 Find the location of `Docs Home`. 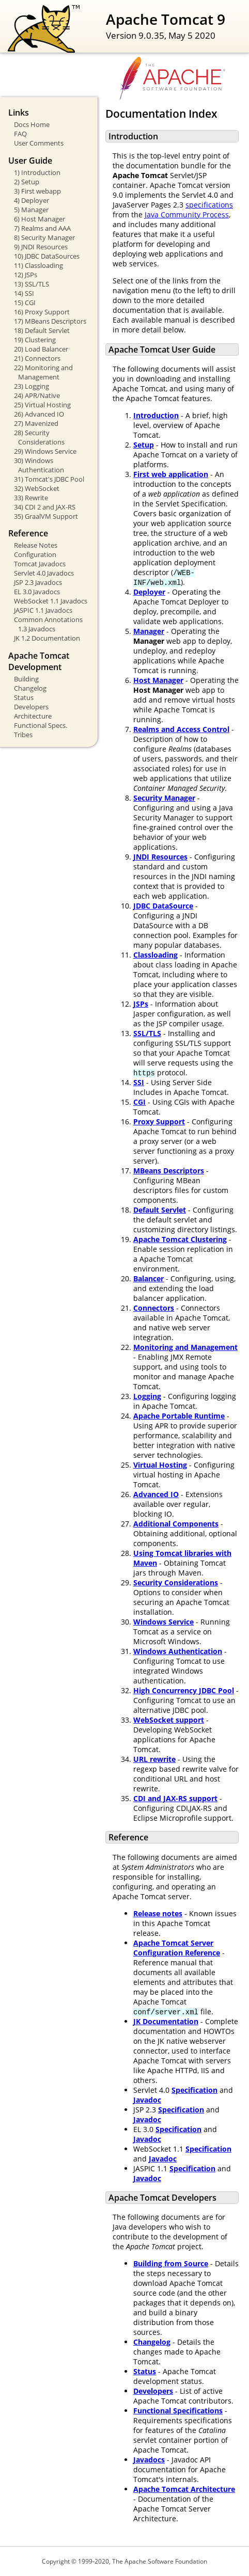

Docs Home is located at coordinates (32, 124).